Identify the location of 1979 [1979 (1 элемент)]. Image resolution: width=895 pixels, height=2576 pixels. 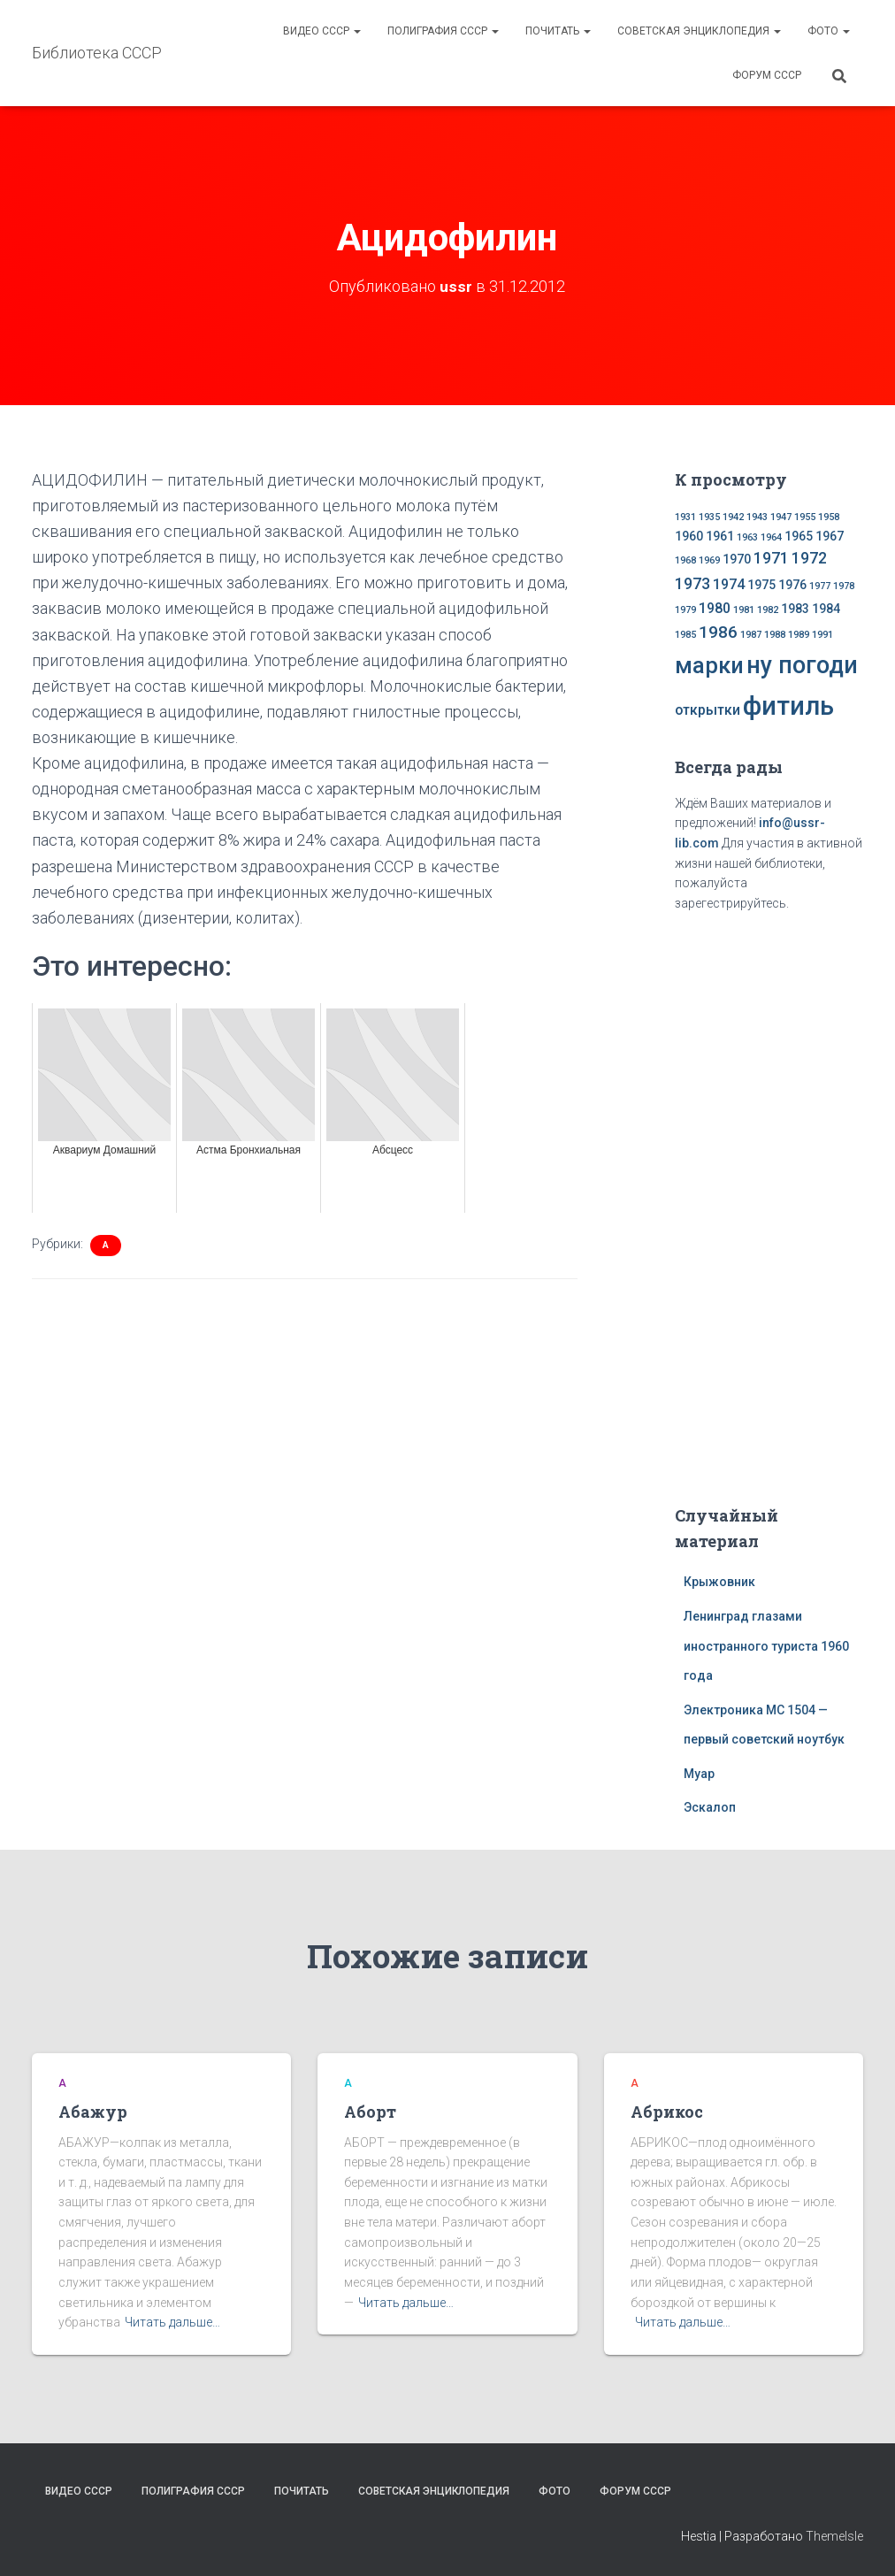
(685, 610).